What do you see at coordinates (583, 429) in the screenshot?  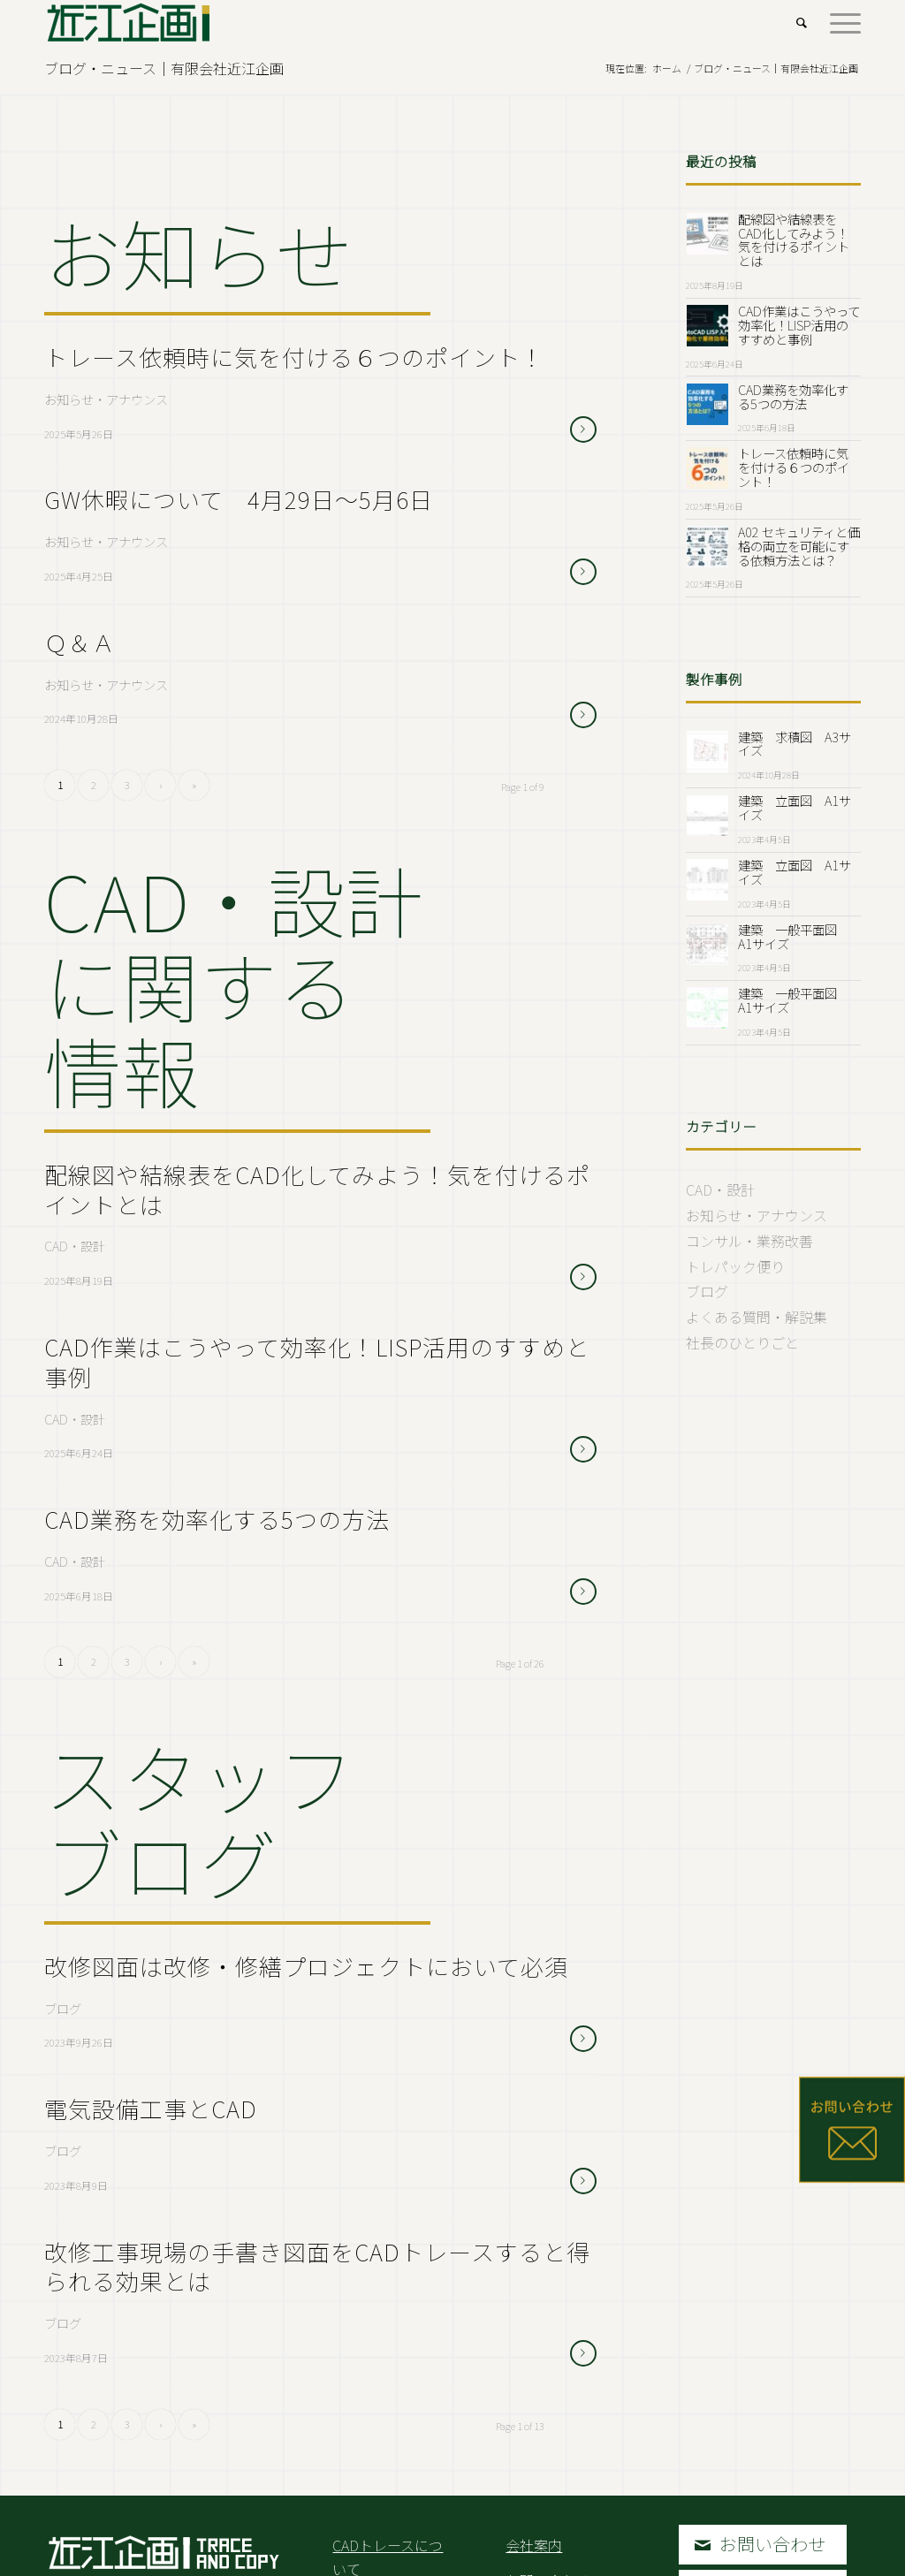 I see `さらに読む` at bounding box center [583, 429].